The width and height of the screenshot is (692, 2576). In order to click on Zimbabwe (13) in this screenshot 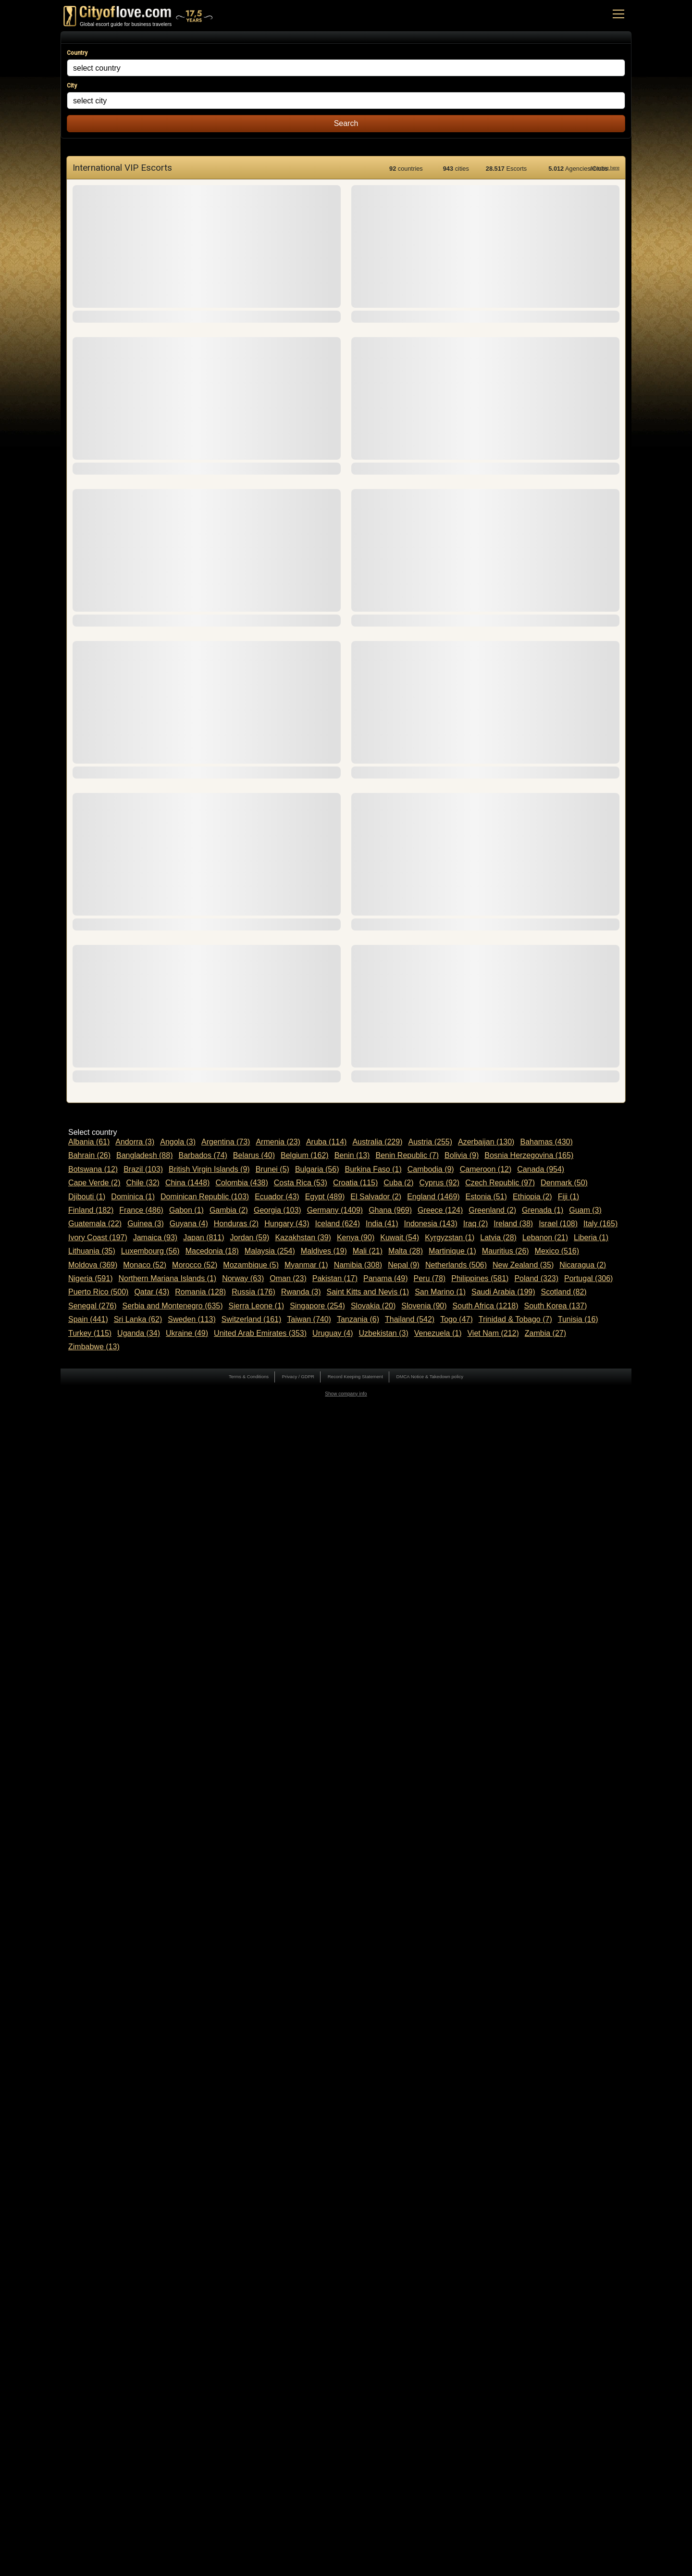, I will do `click(94, 1347)`.